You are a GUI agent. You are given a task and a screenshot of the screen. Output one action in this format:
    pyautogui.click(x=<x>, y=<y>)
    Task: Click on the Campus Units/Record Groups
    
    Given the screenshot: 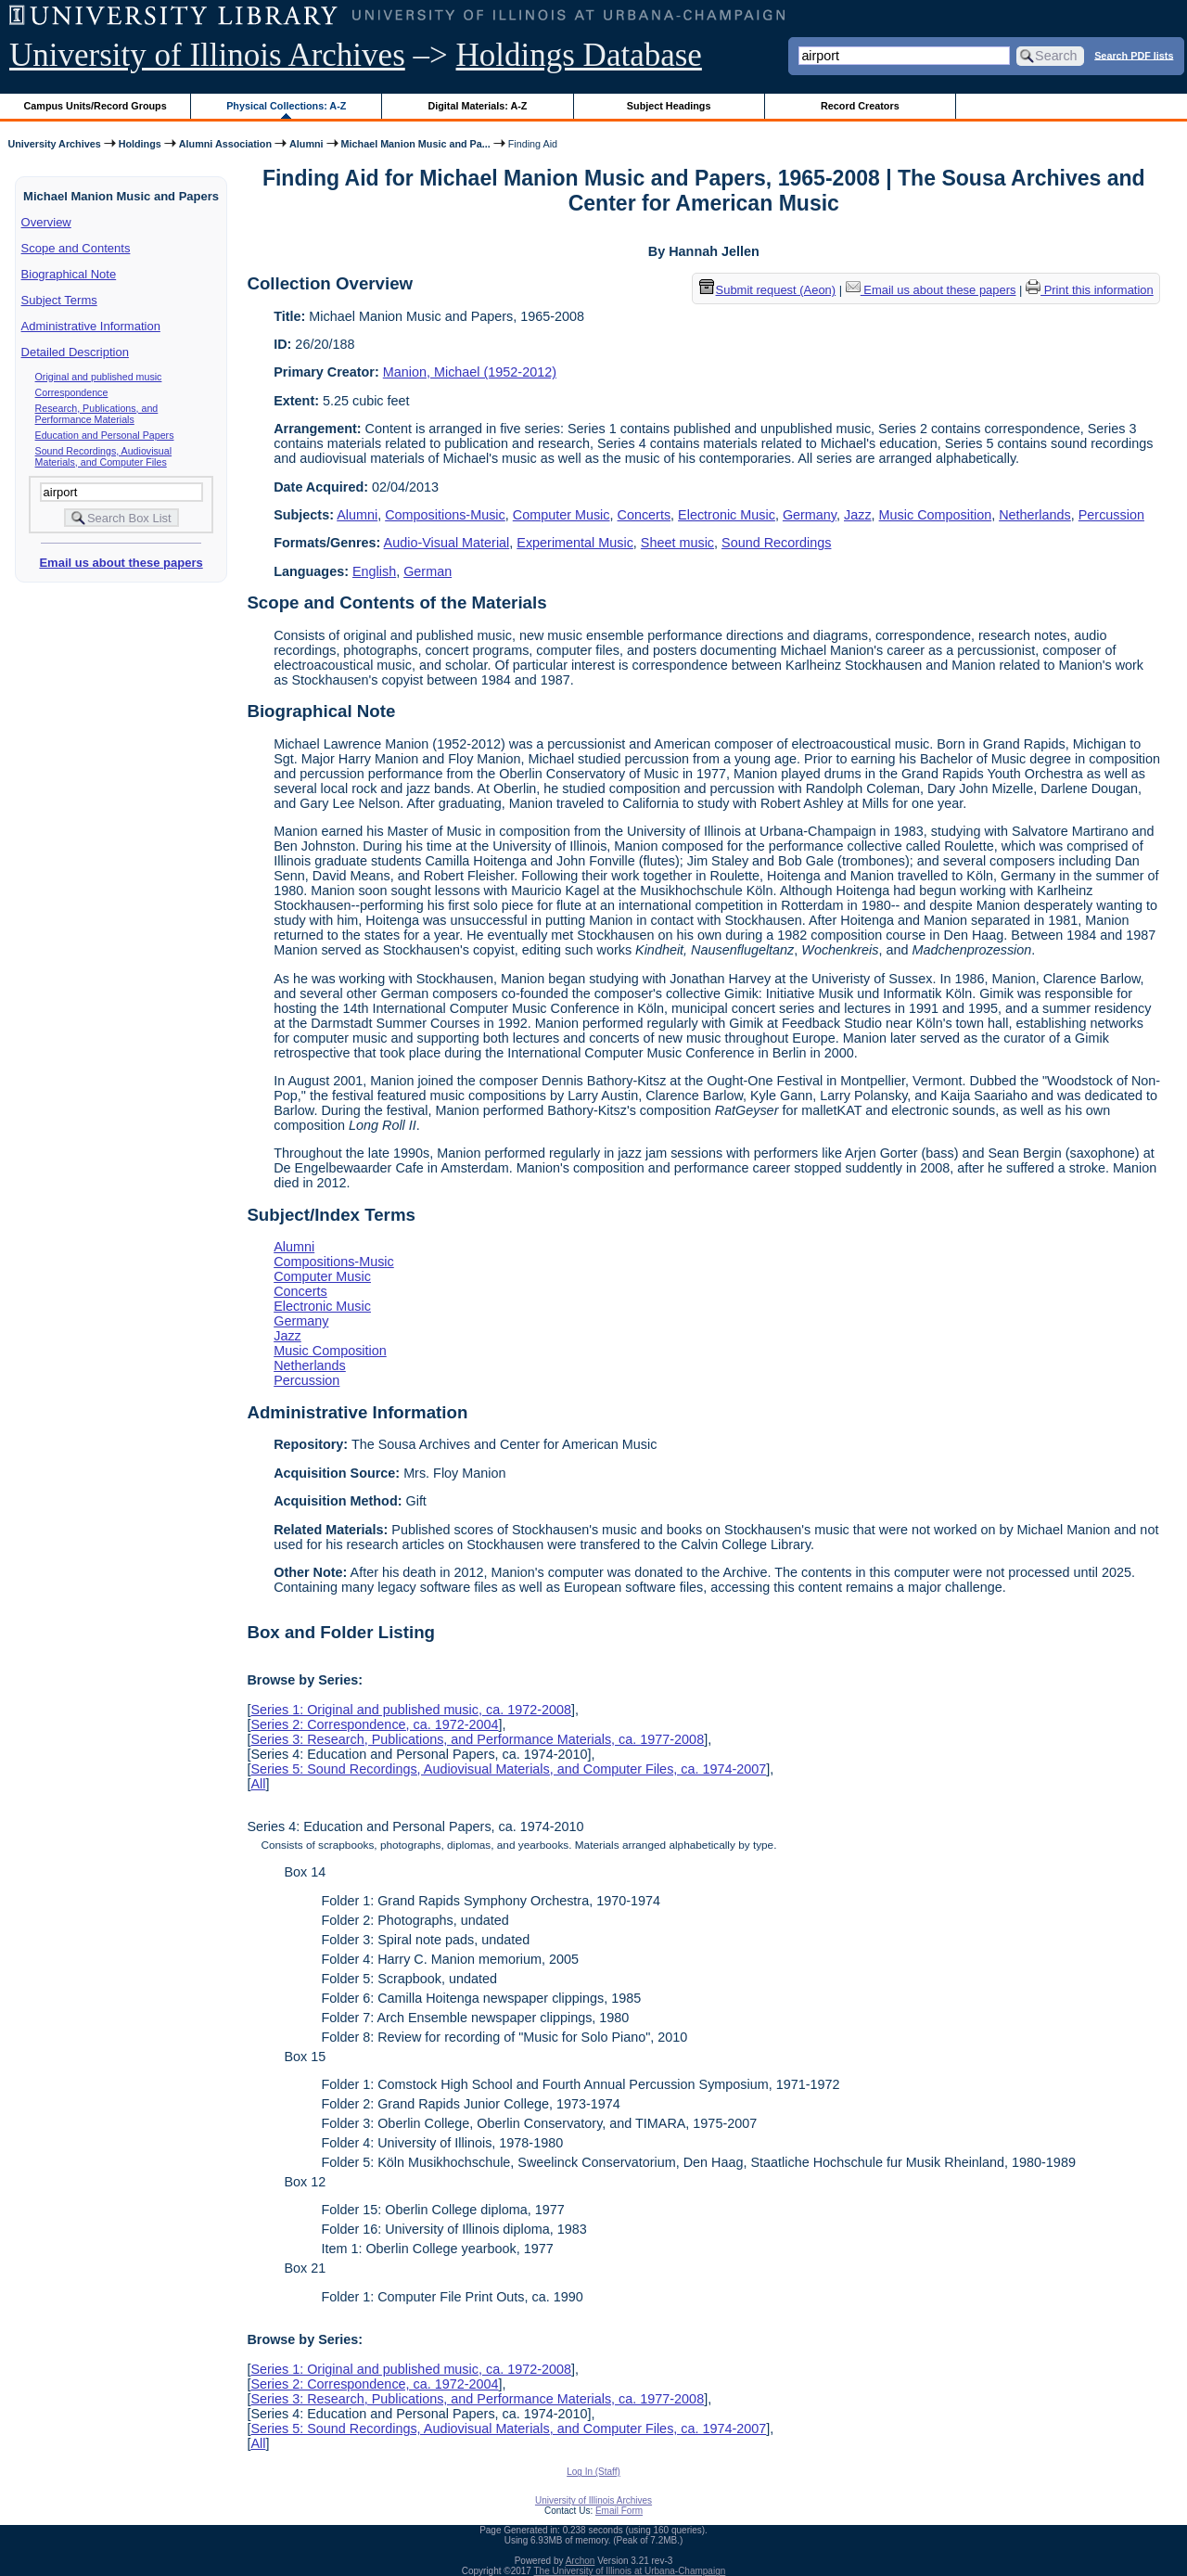 What is the action you would take?
    pyautogui.click(x=95, y=105)
    